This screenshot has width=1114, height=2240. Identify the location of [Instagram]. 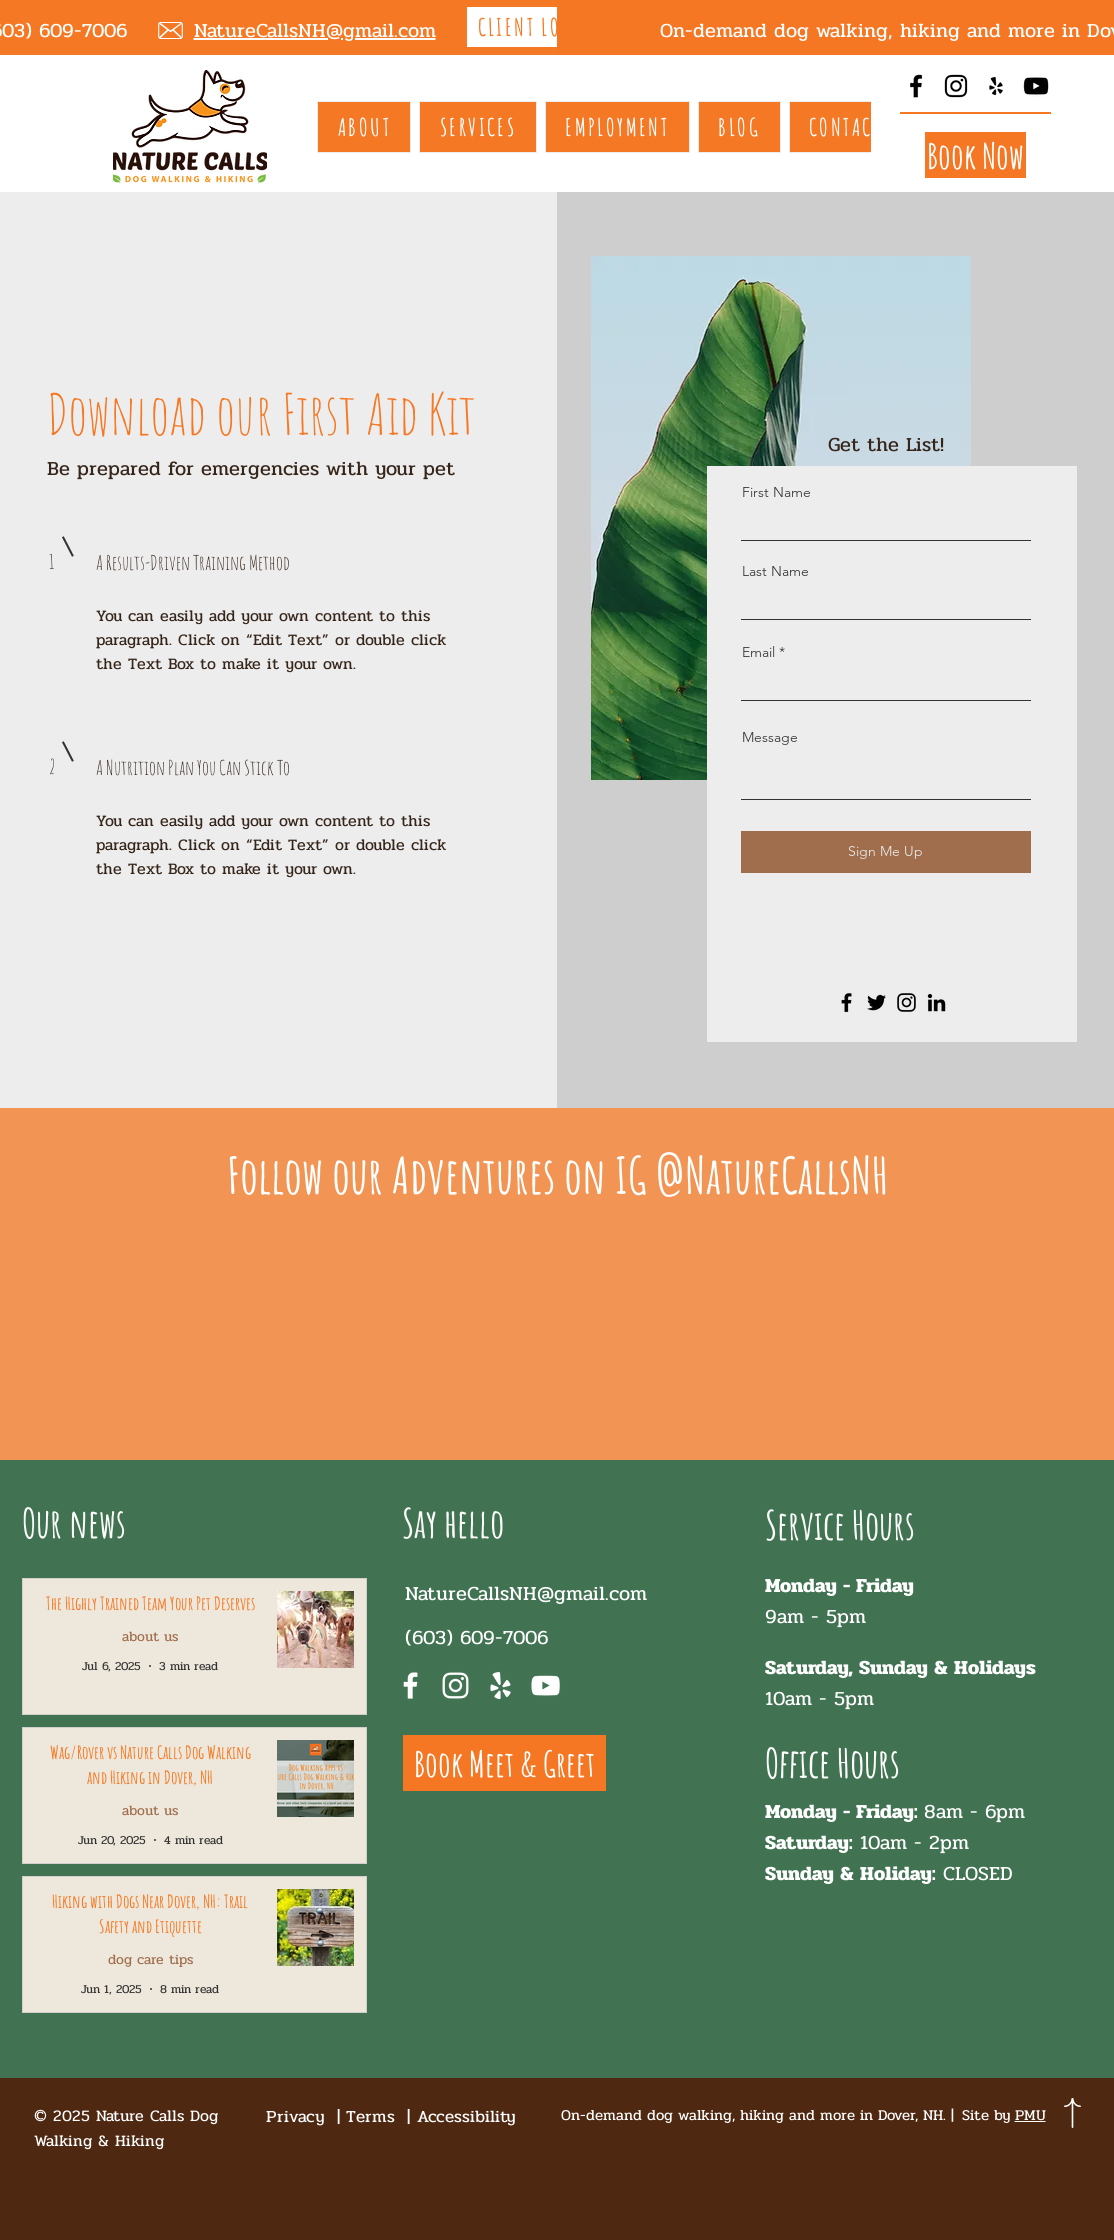
(956, 86).